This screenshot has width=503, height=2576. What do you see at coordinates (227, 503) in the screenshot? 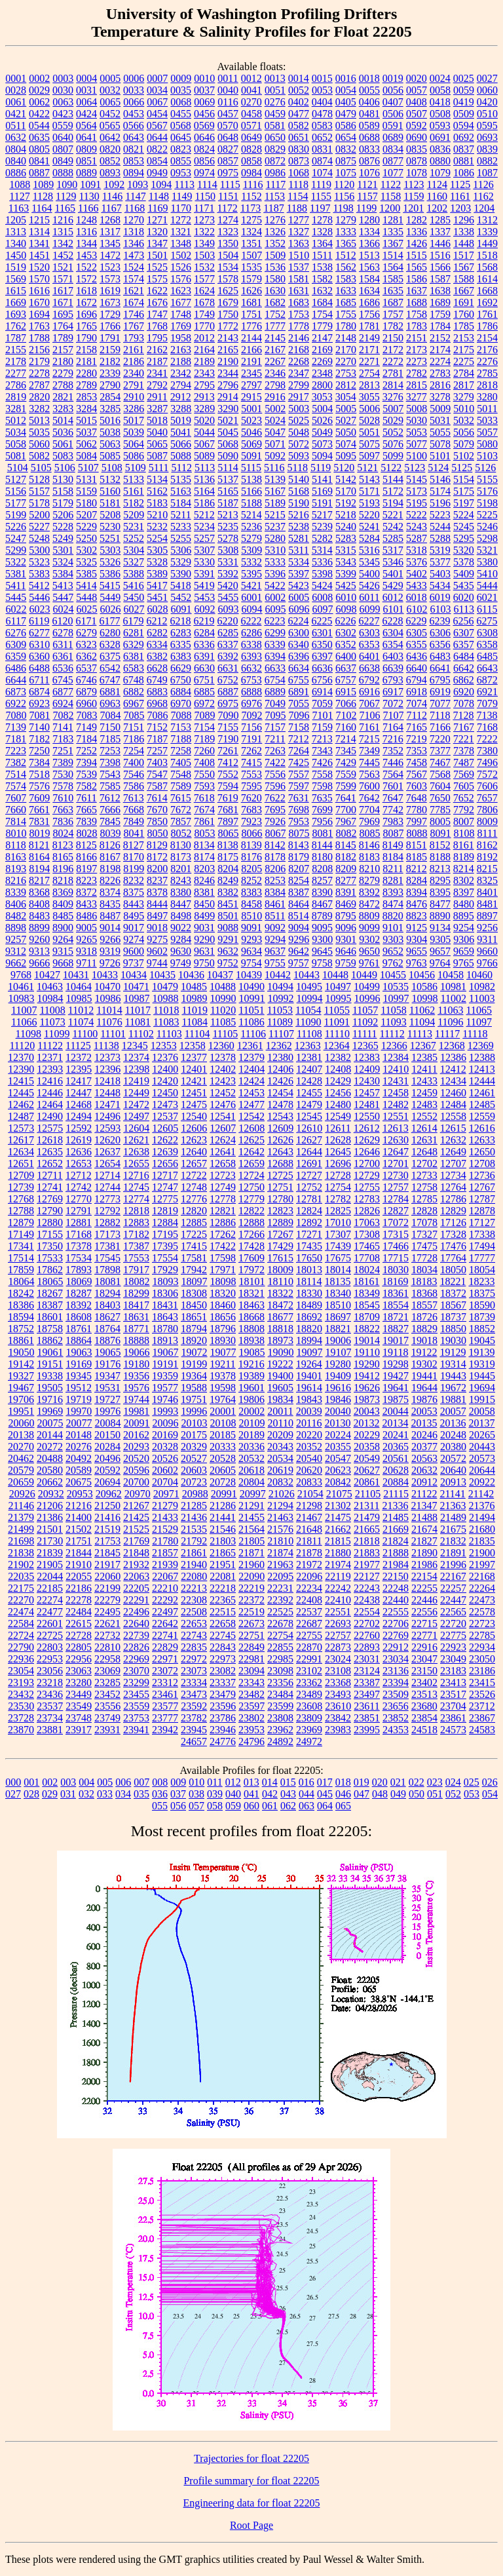
I see `5187` at bounding box center [227, 503].